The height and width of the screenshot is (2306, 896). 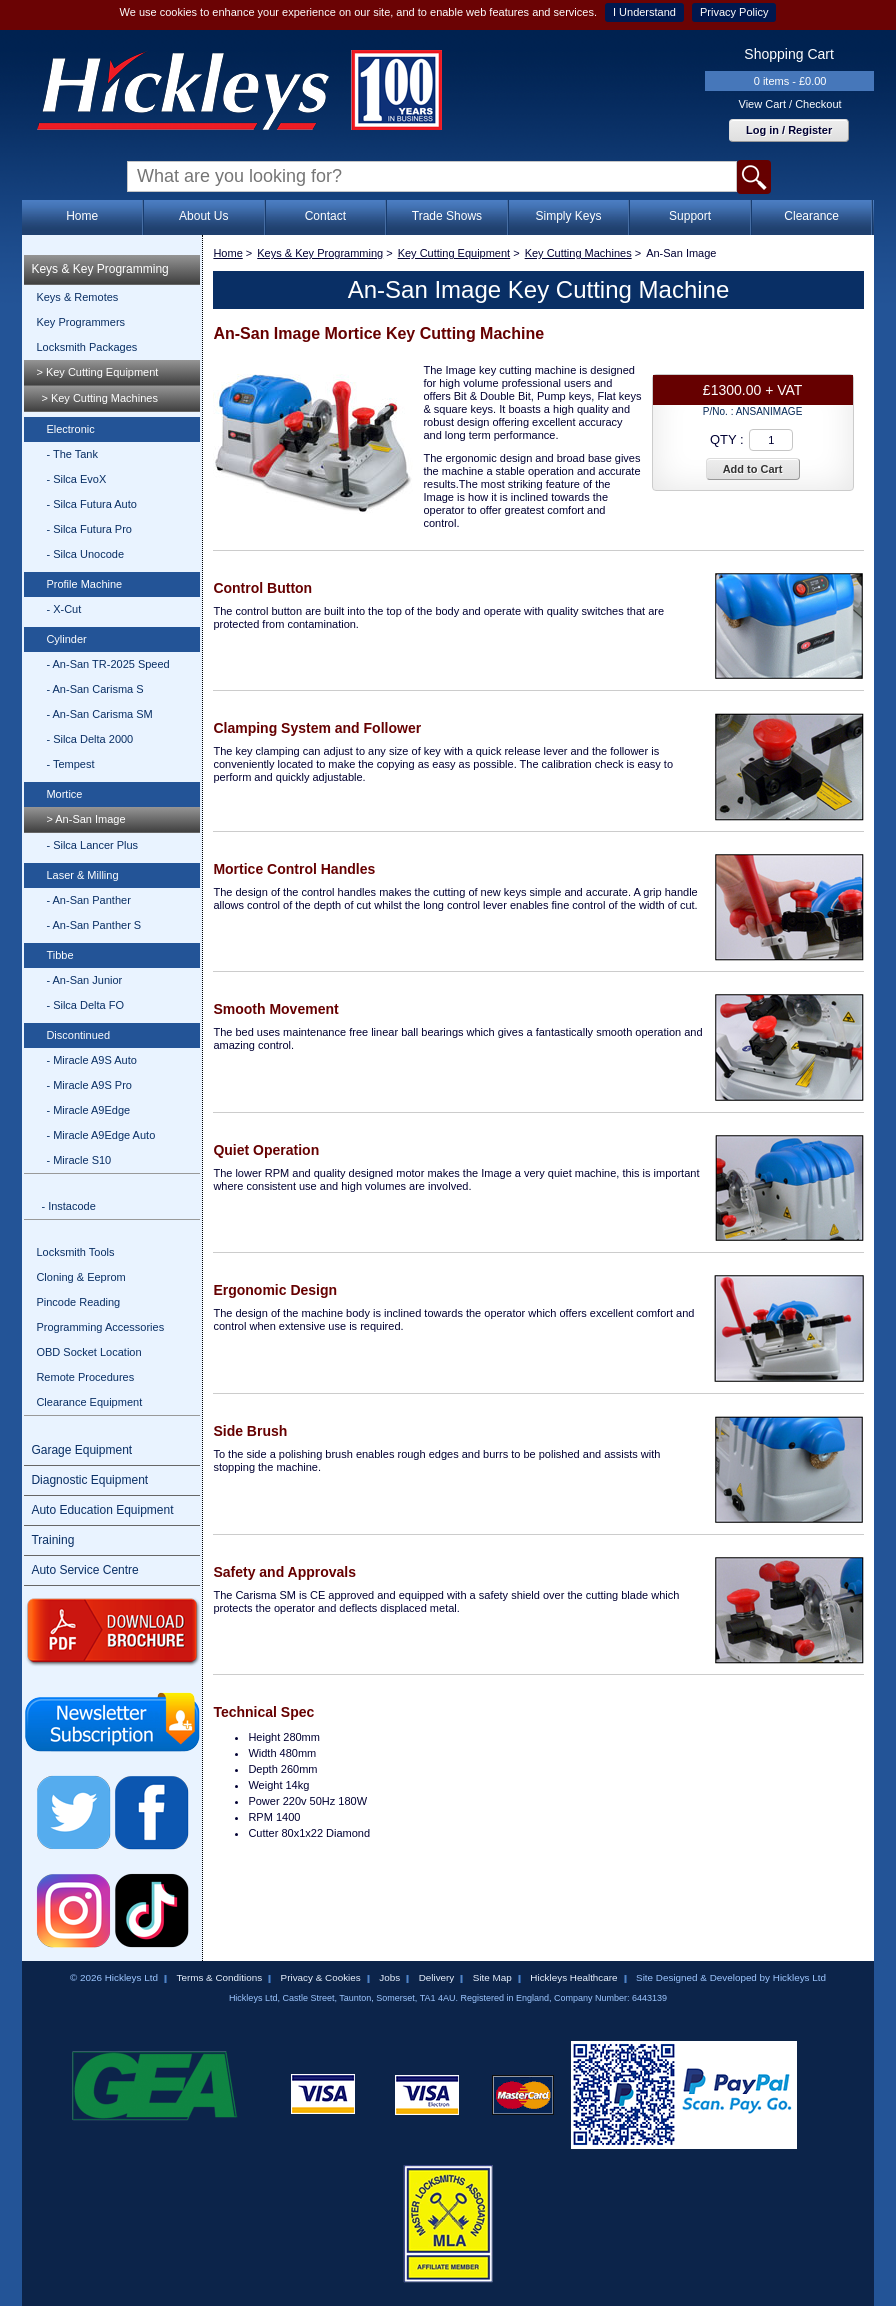 I want to click on Programming Accessories, so click(x=100, y=1327).